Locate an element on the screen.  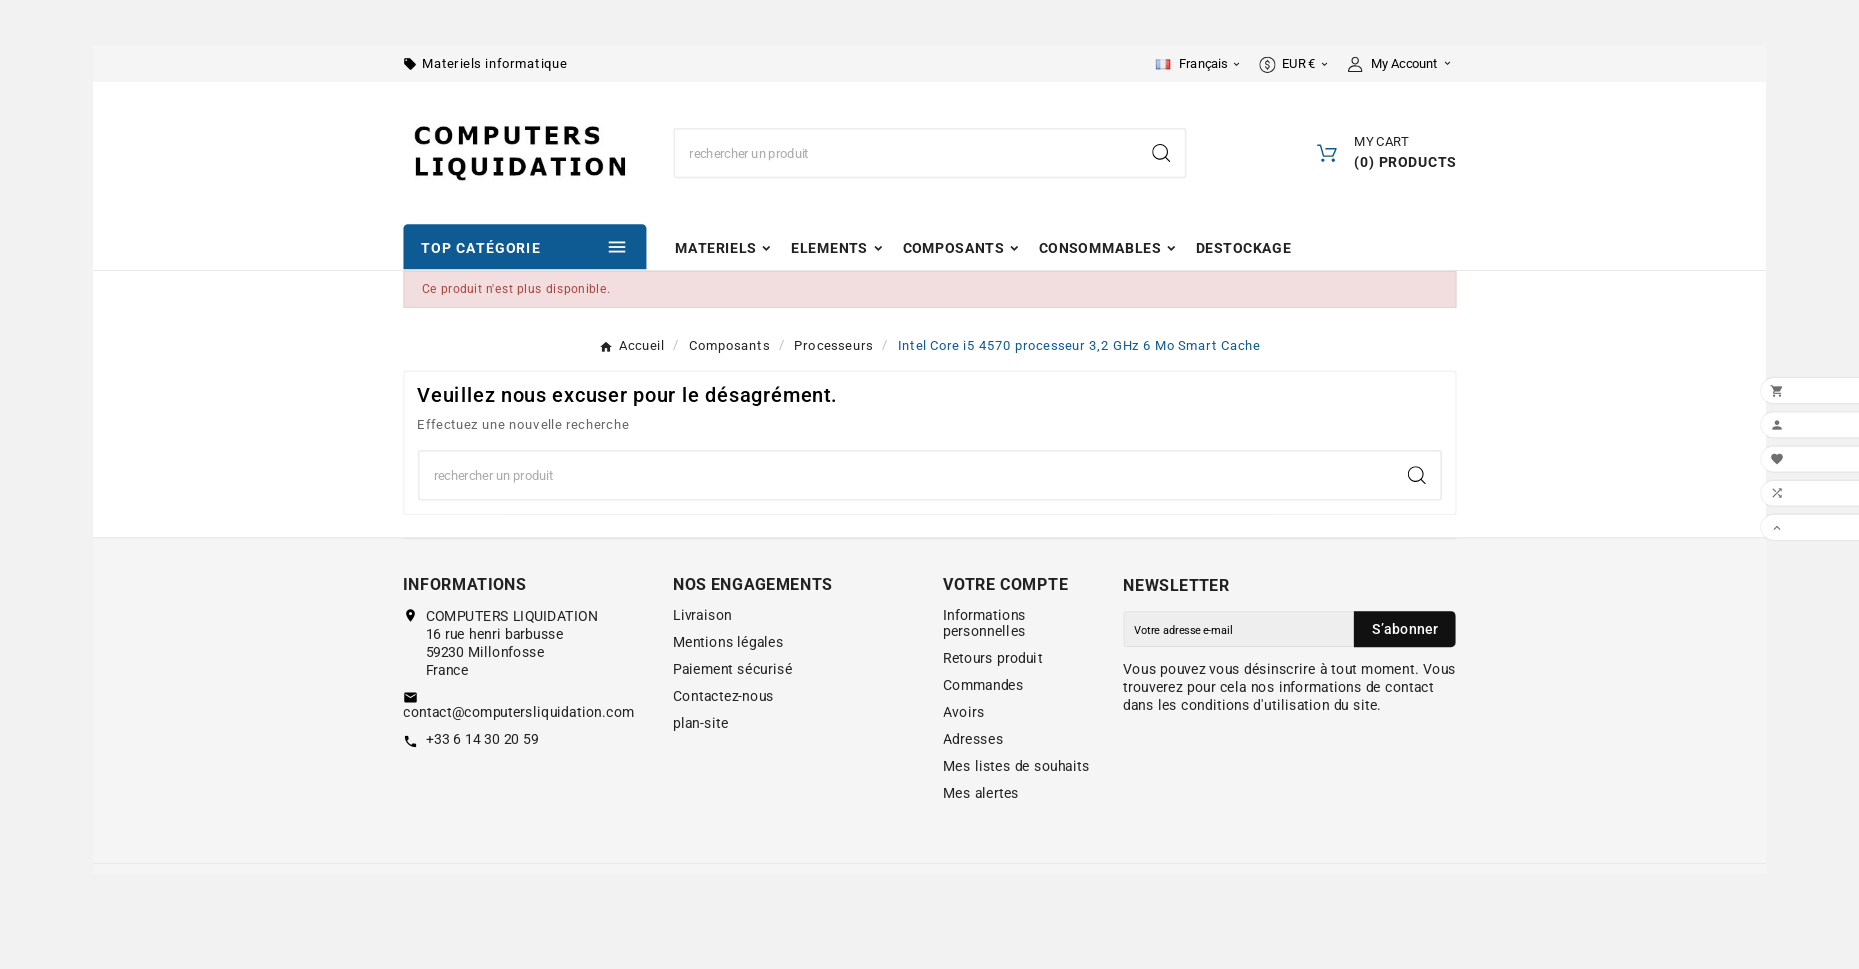
Livraison is located at coordinates (702, 615).